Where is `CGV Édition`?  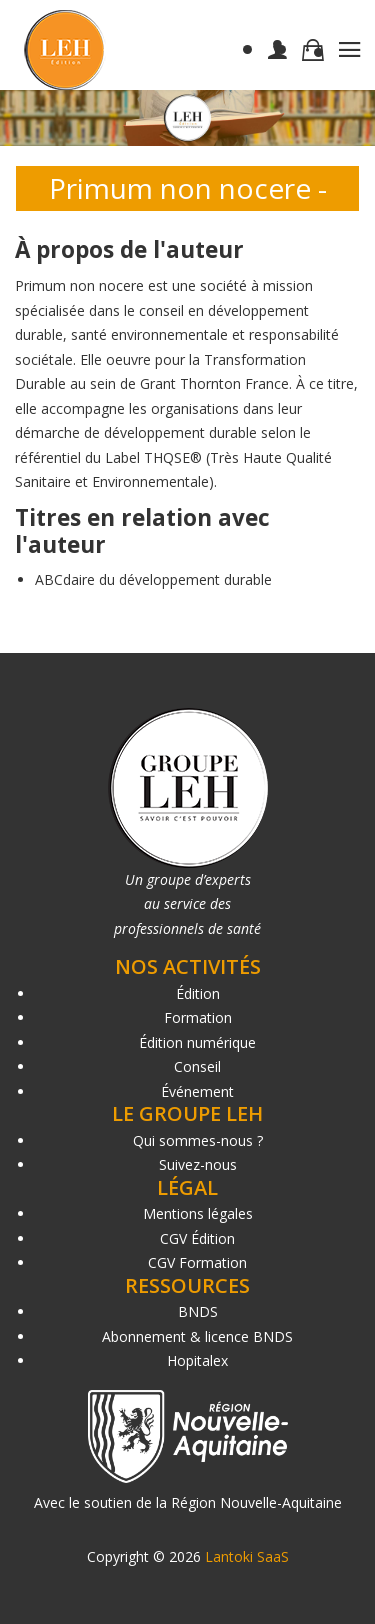 CGV Édition is located at coordinates (197, 1238).